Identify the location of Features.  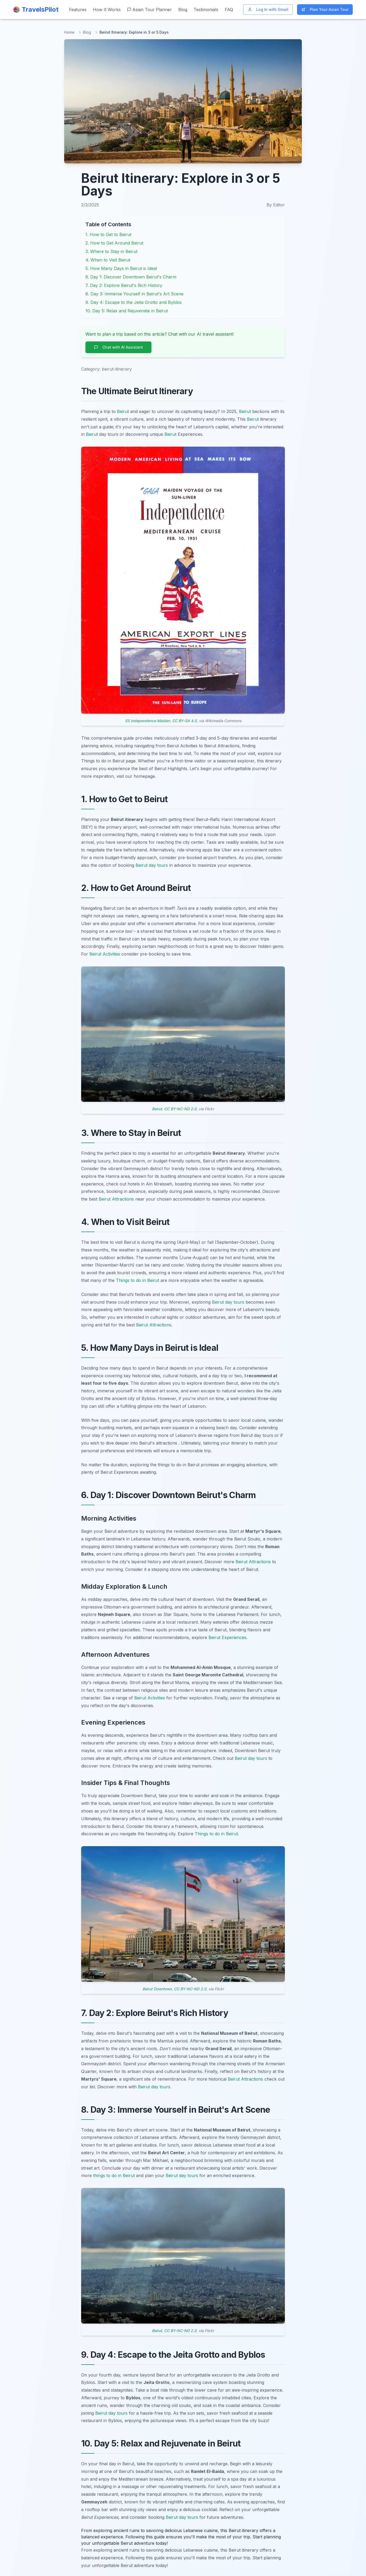
(77, 9).